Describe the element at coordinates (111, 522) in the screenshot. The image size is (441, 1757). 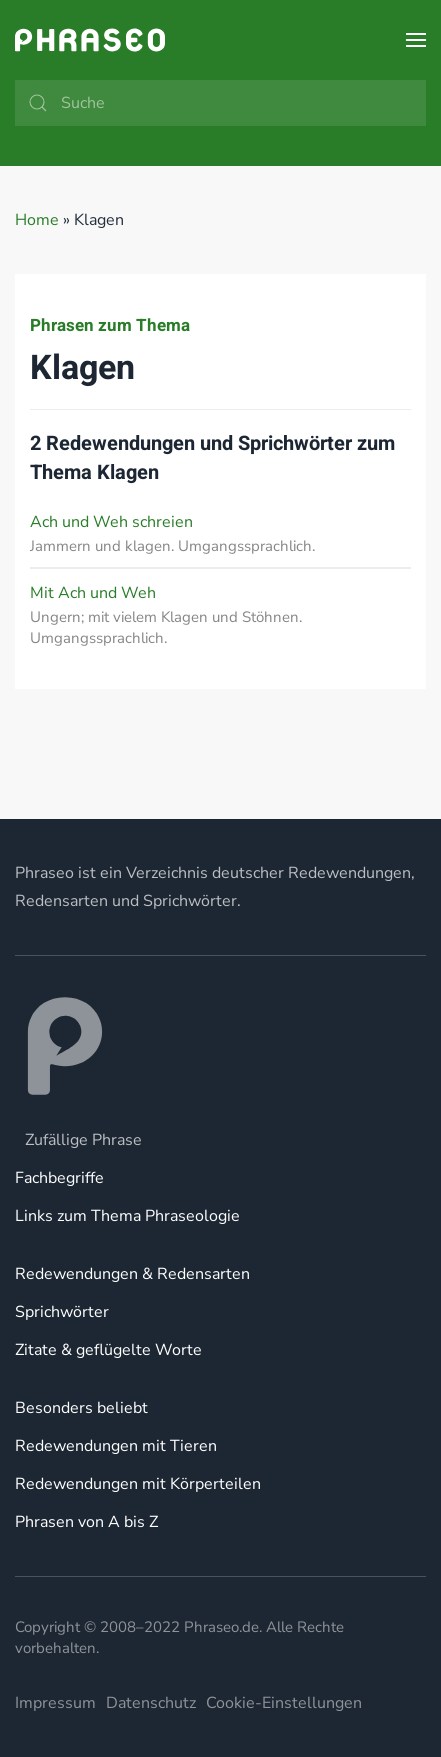
I see `Ach und Weh schreien` at that location.